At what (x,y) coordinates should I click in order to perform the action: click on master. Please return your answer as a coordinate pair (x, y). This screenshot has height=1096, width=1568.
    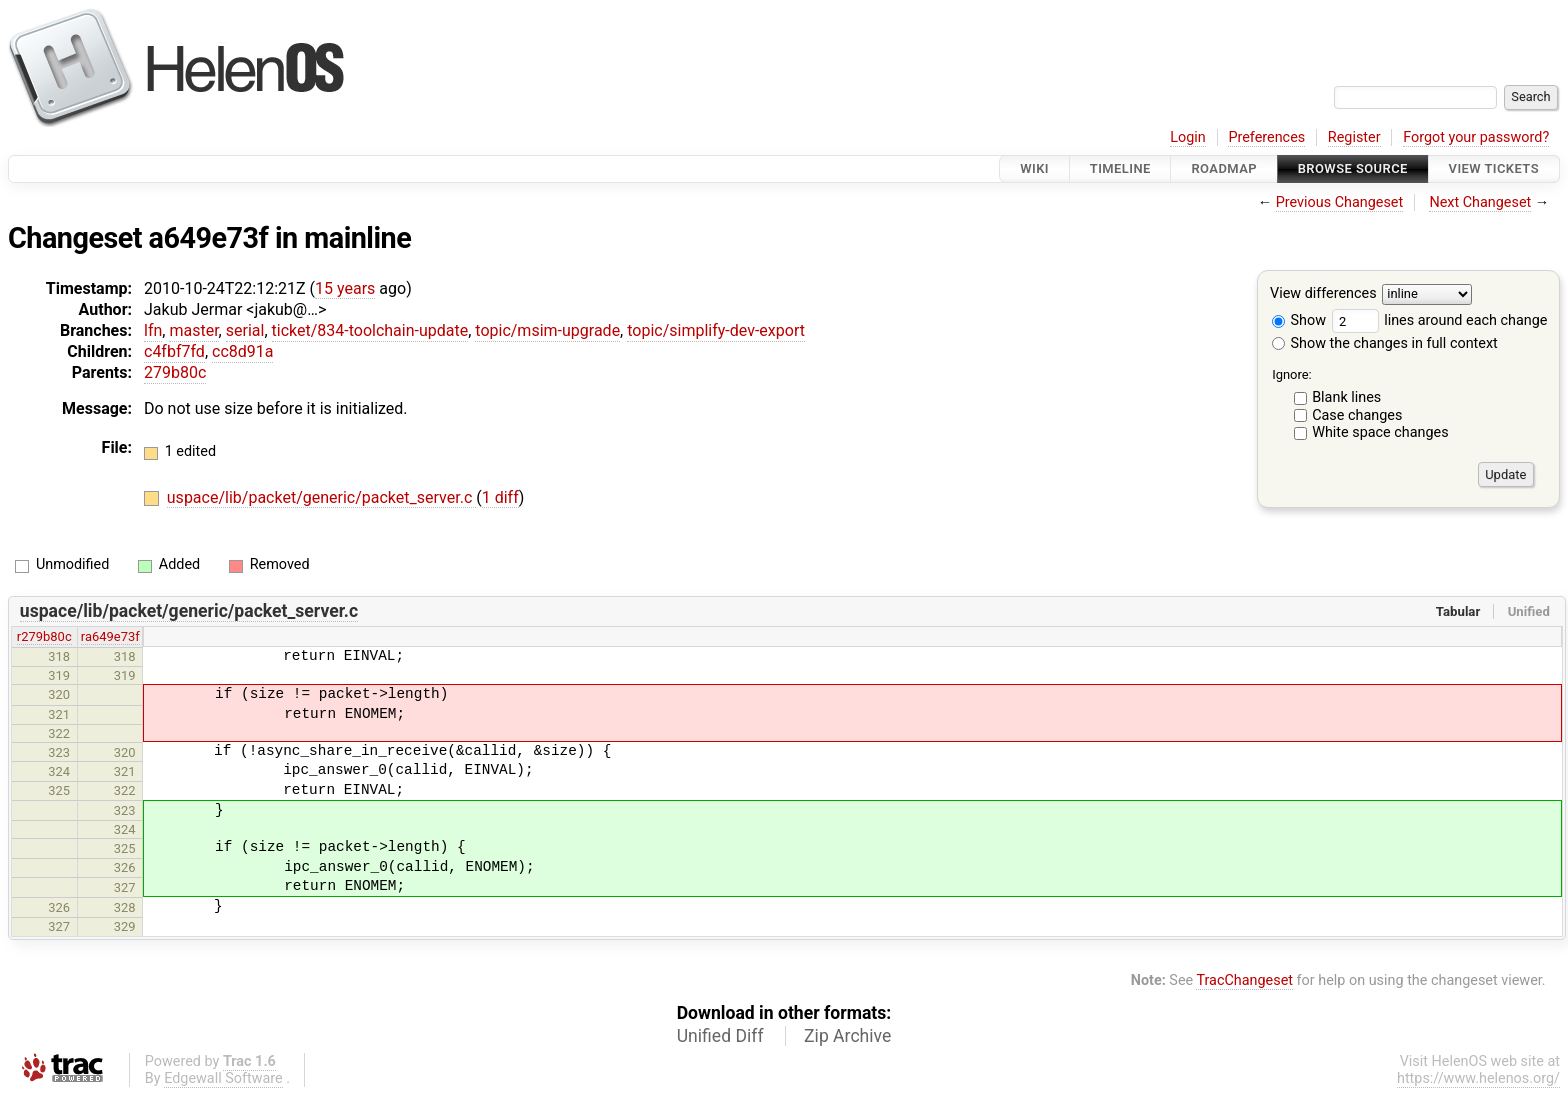
    Looking at the image, I should click on (193, 330).